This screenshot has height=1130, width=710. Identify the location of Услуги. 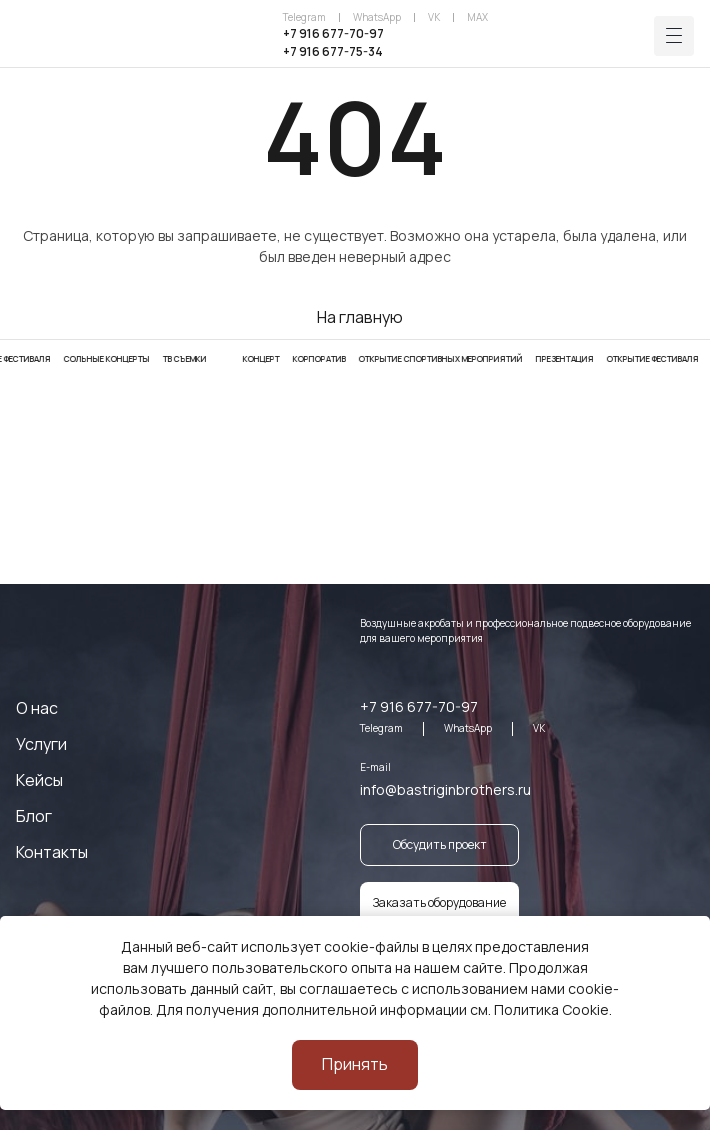
(41, 744).